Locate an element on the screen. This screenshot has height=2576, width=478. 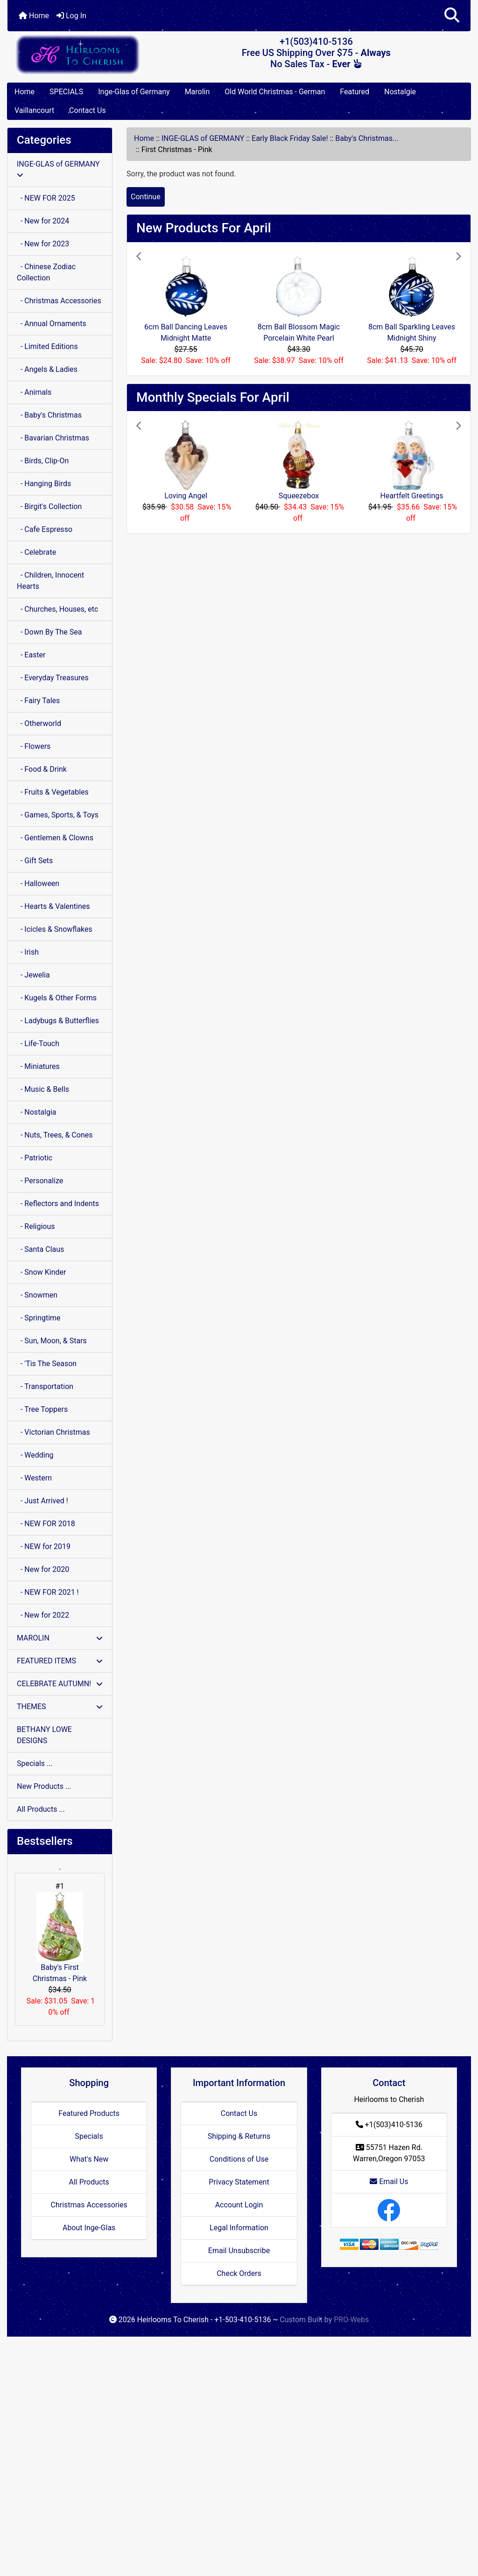
- Hearts & Valentines is located at coordinates (53, 906).